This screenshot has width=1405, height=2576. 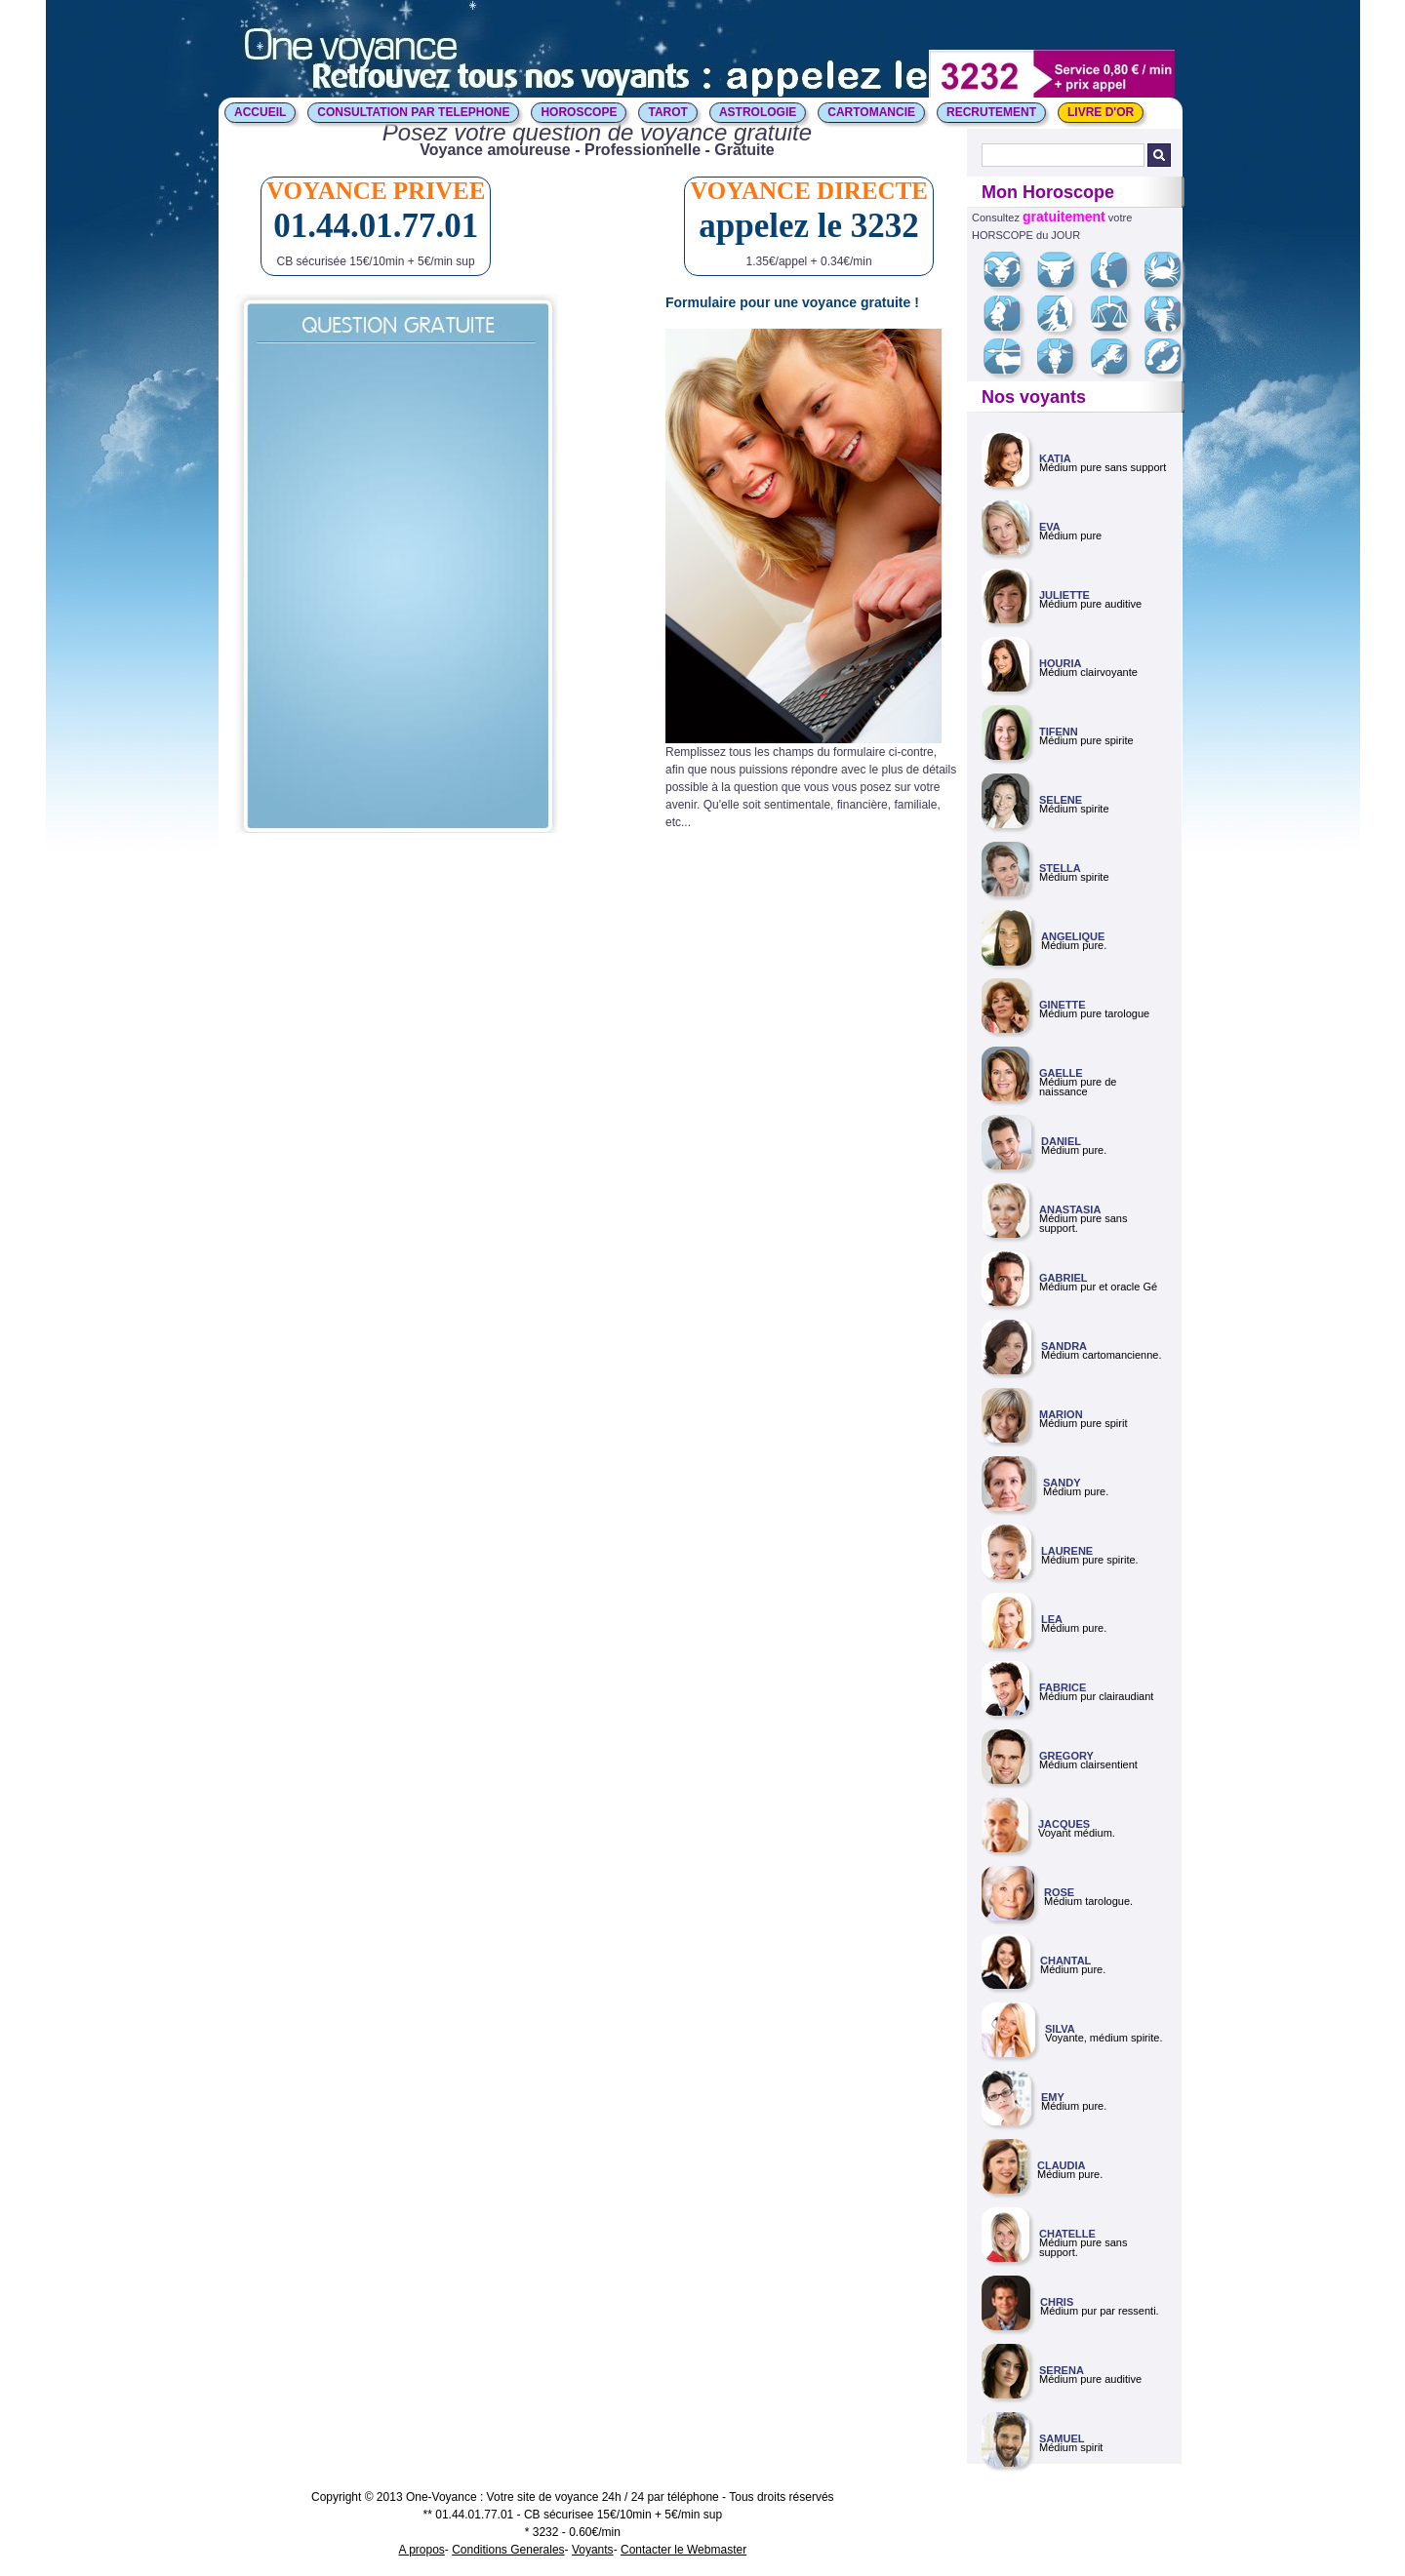 What do you see at coordinates (1058, 731) in the screenshot?
I see `TIFENN` at bounding box center [1058, 731].